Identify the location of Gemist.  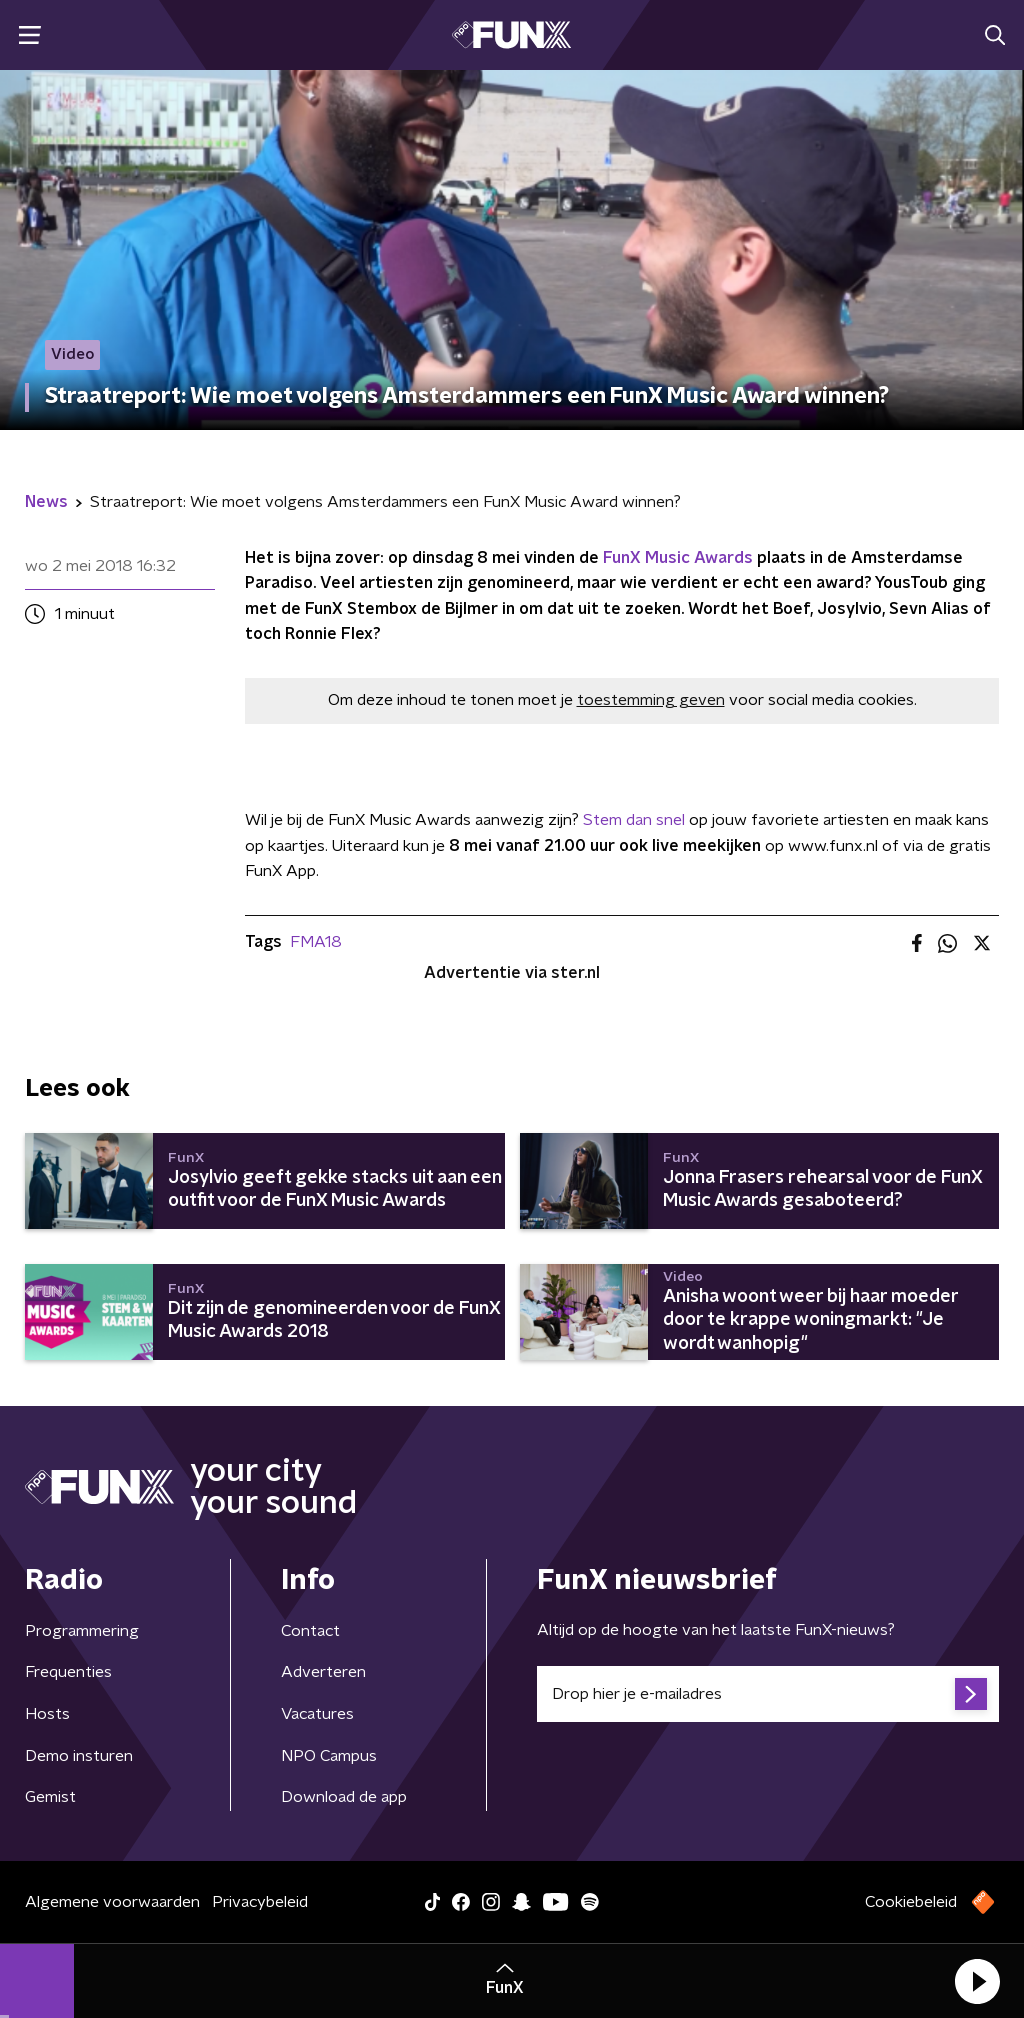
(50, 1797).